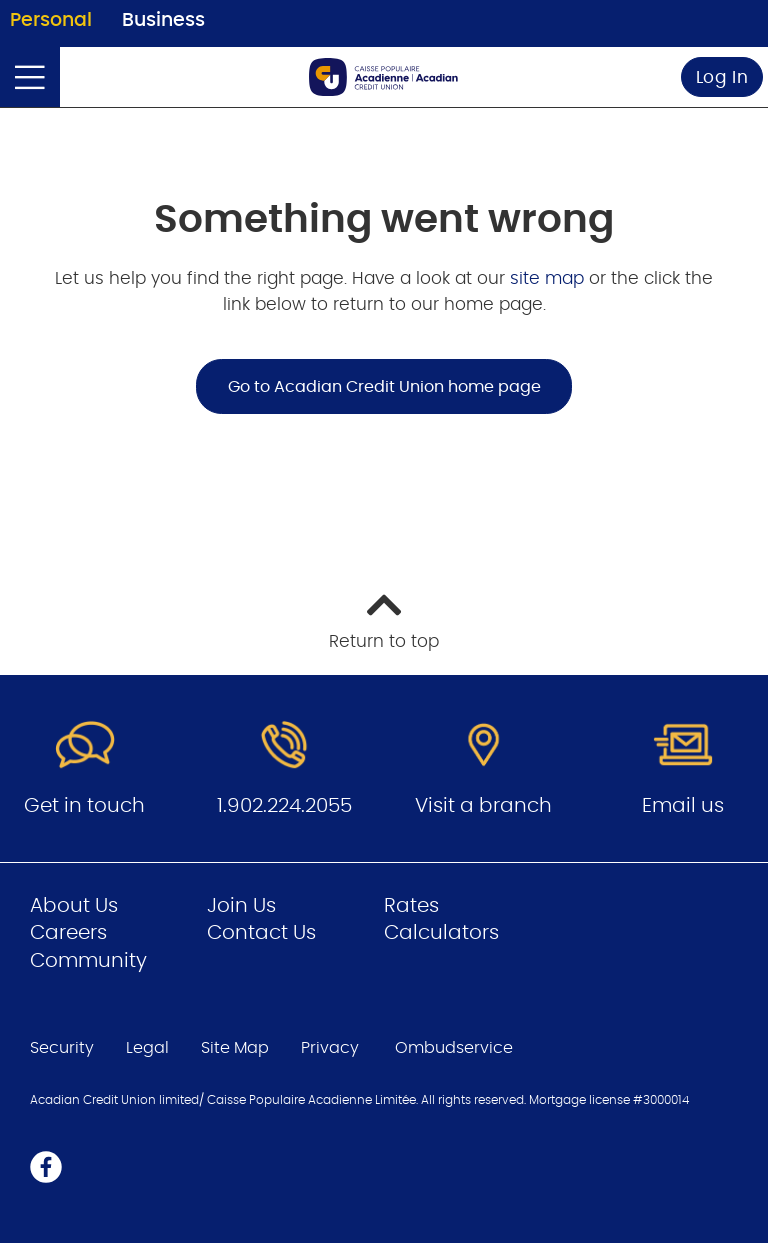 This screenshot has width=768, height=1243. I want to click on Rates, so click(411, 906).